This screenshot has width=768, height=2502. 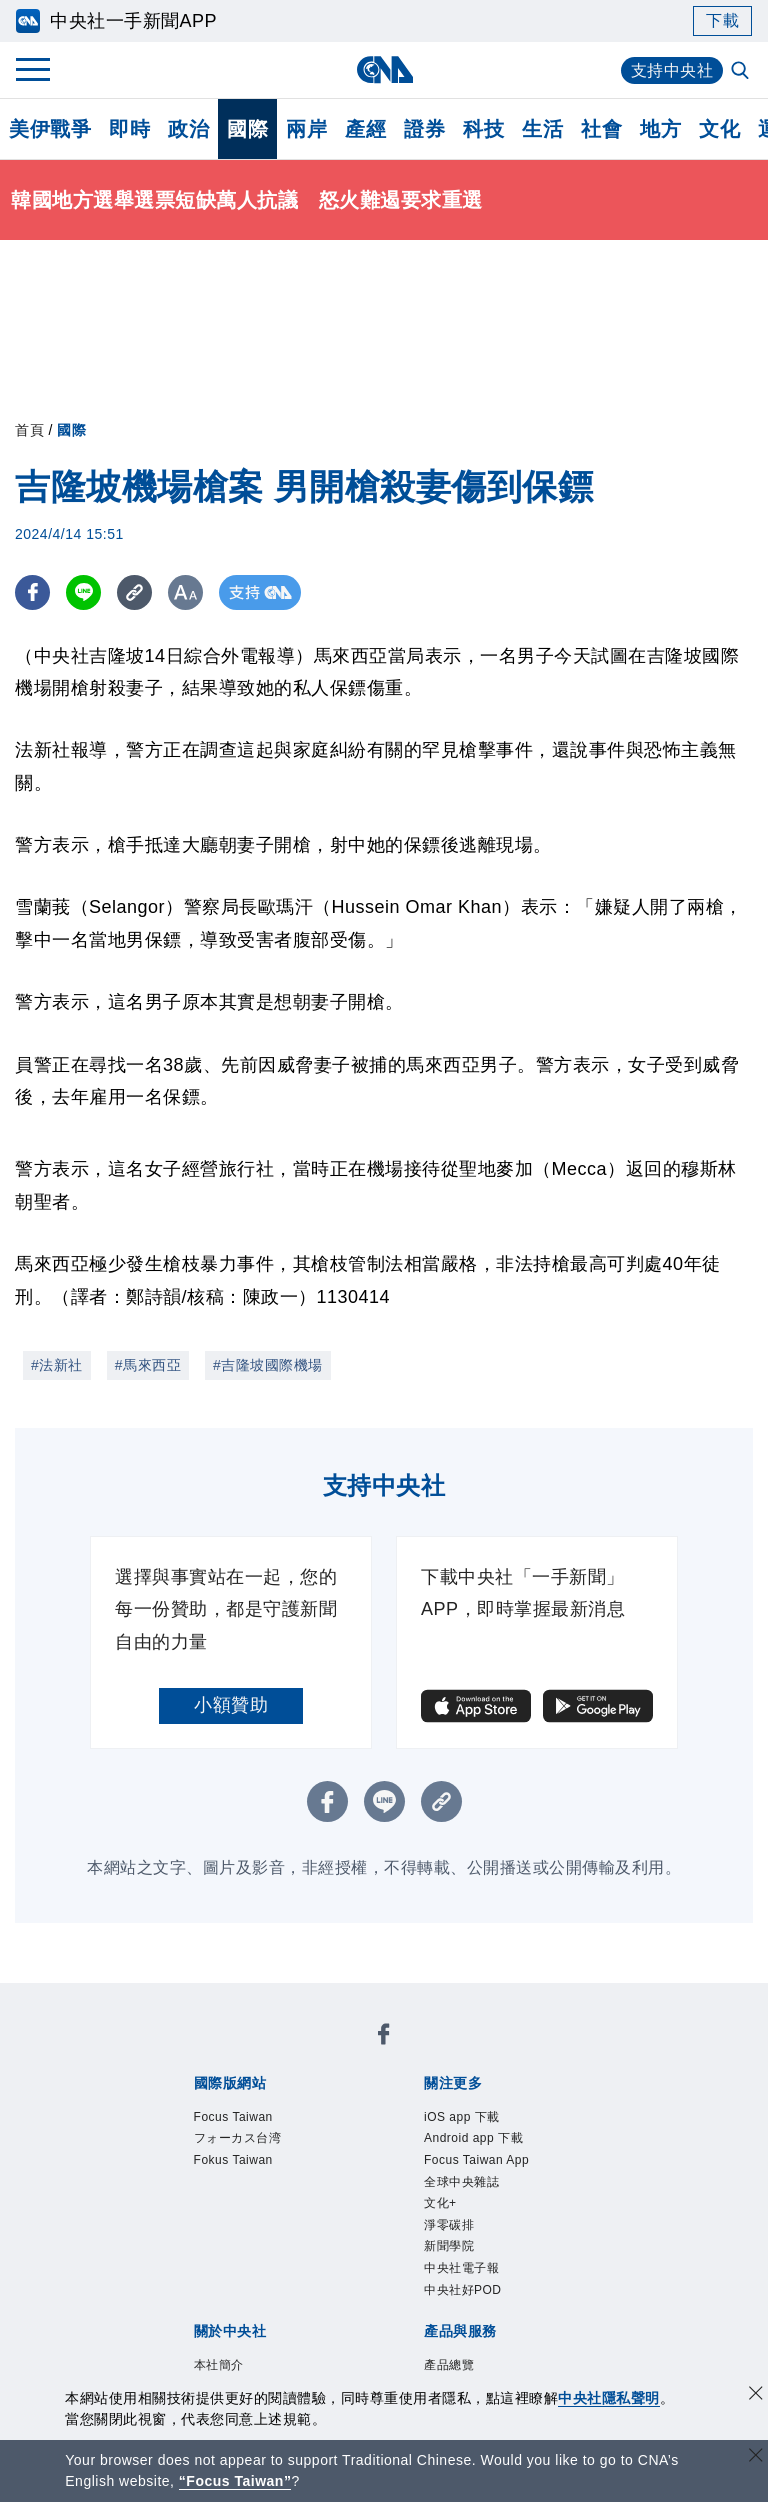 I want to click on 文化, so click(x=719, y=129).